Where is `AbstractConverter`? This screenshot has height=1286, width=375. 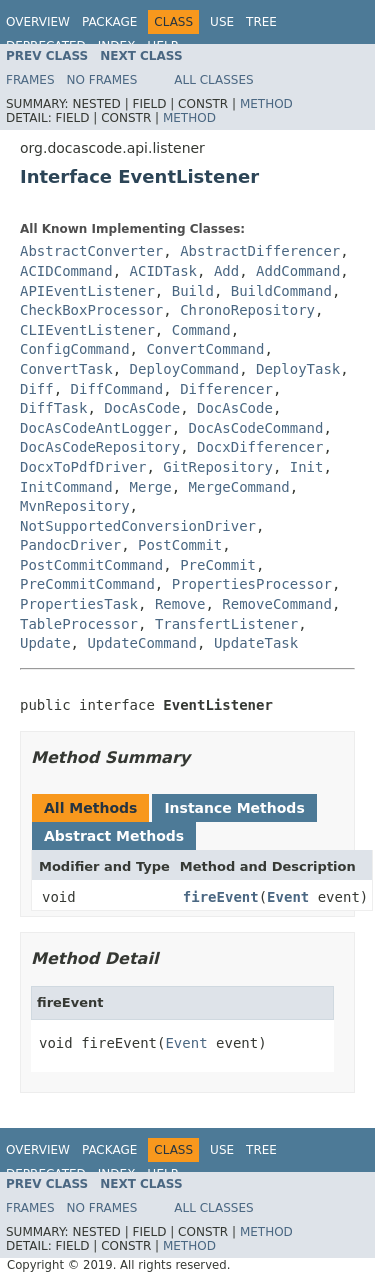 AbstractConverter is located at coordinates (91, 251).